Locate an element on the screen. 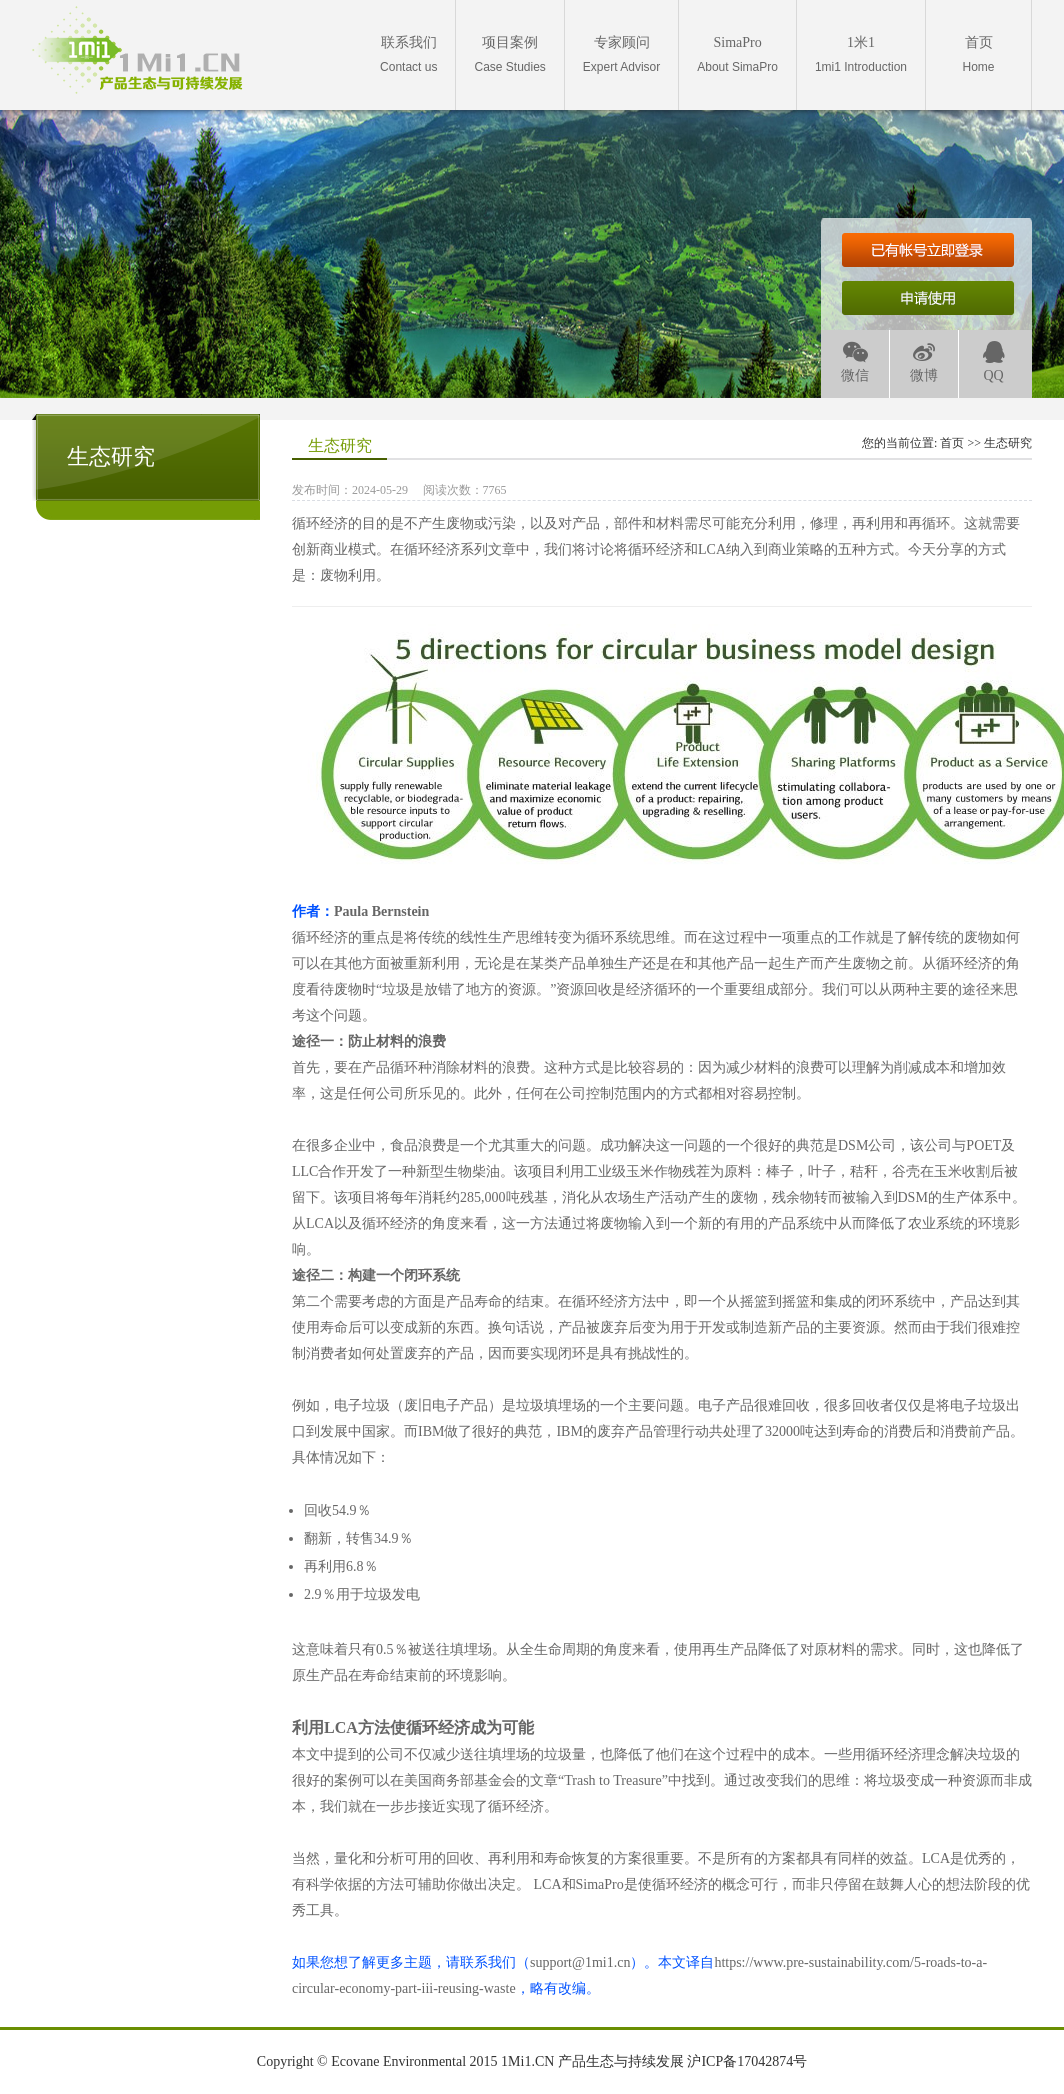  1mi1 Introduction is located at coordinates (861, 54).